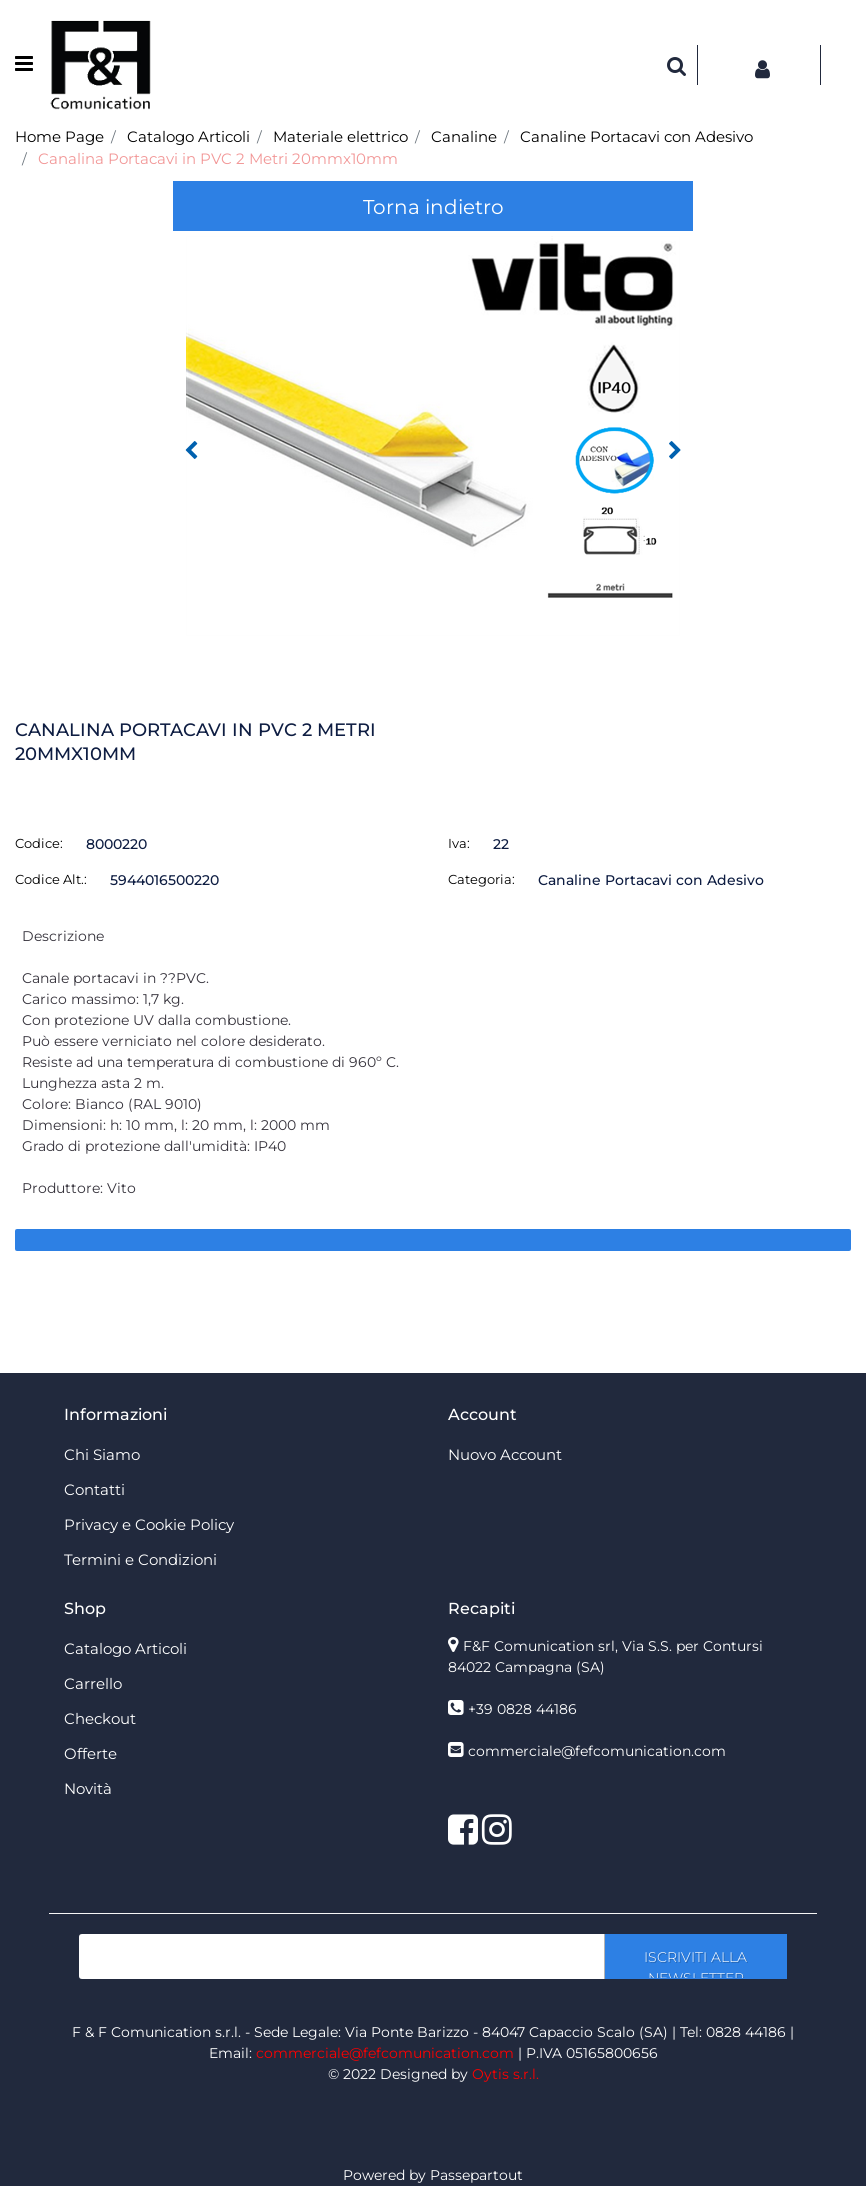 The image size is (866, 2186). I want to click on Home Page, so click(59, 136).